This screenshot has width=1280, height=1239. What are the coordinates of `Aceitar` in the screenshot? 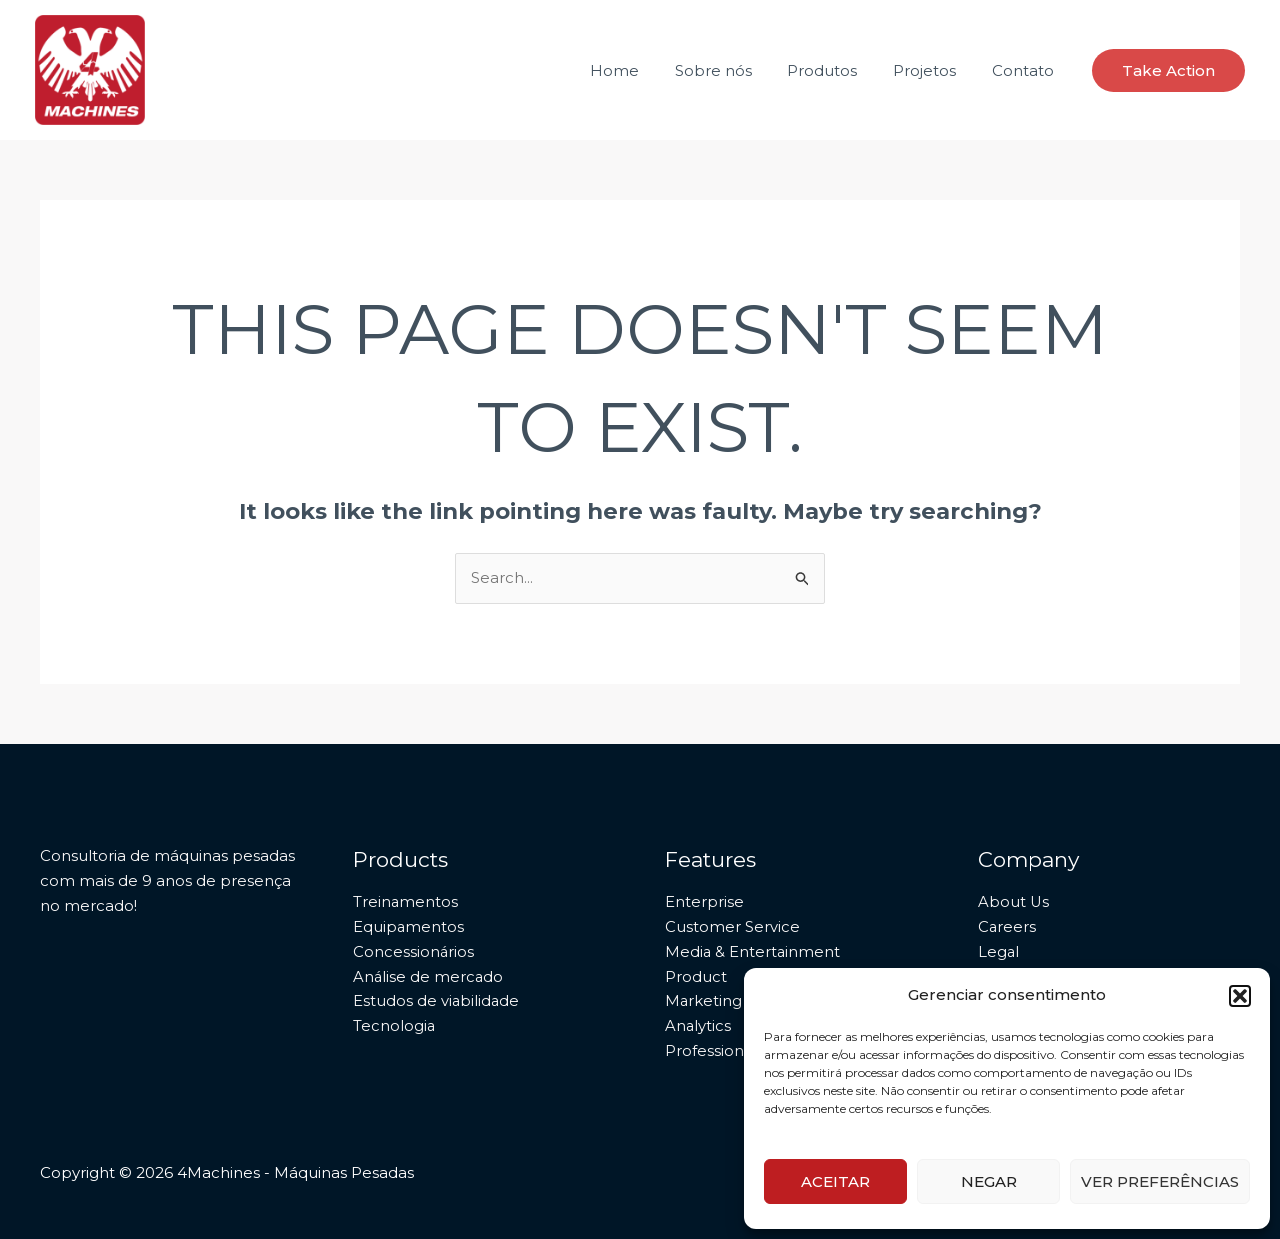 It's located at (835, 1181).